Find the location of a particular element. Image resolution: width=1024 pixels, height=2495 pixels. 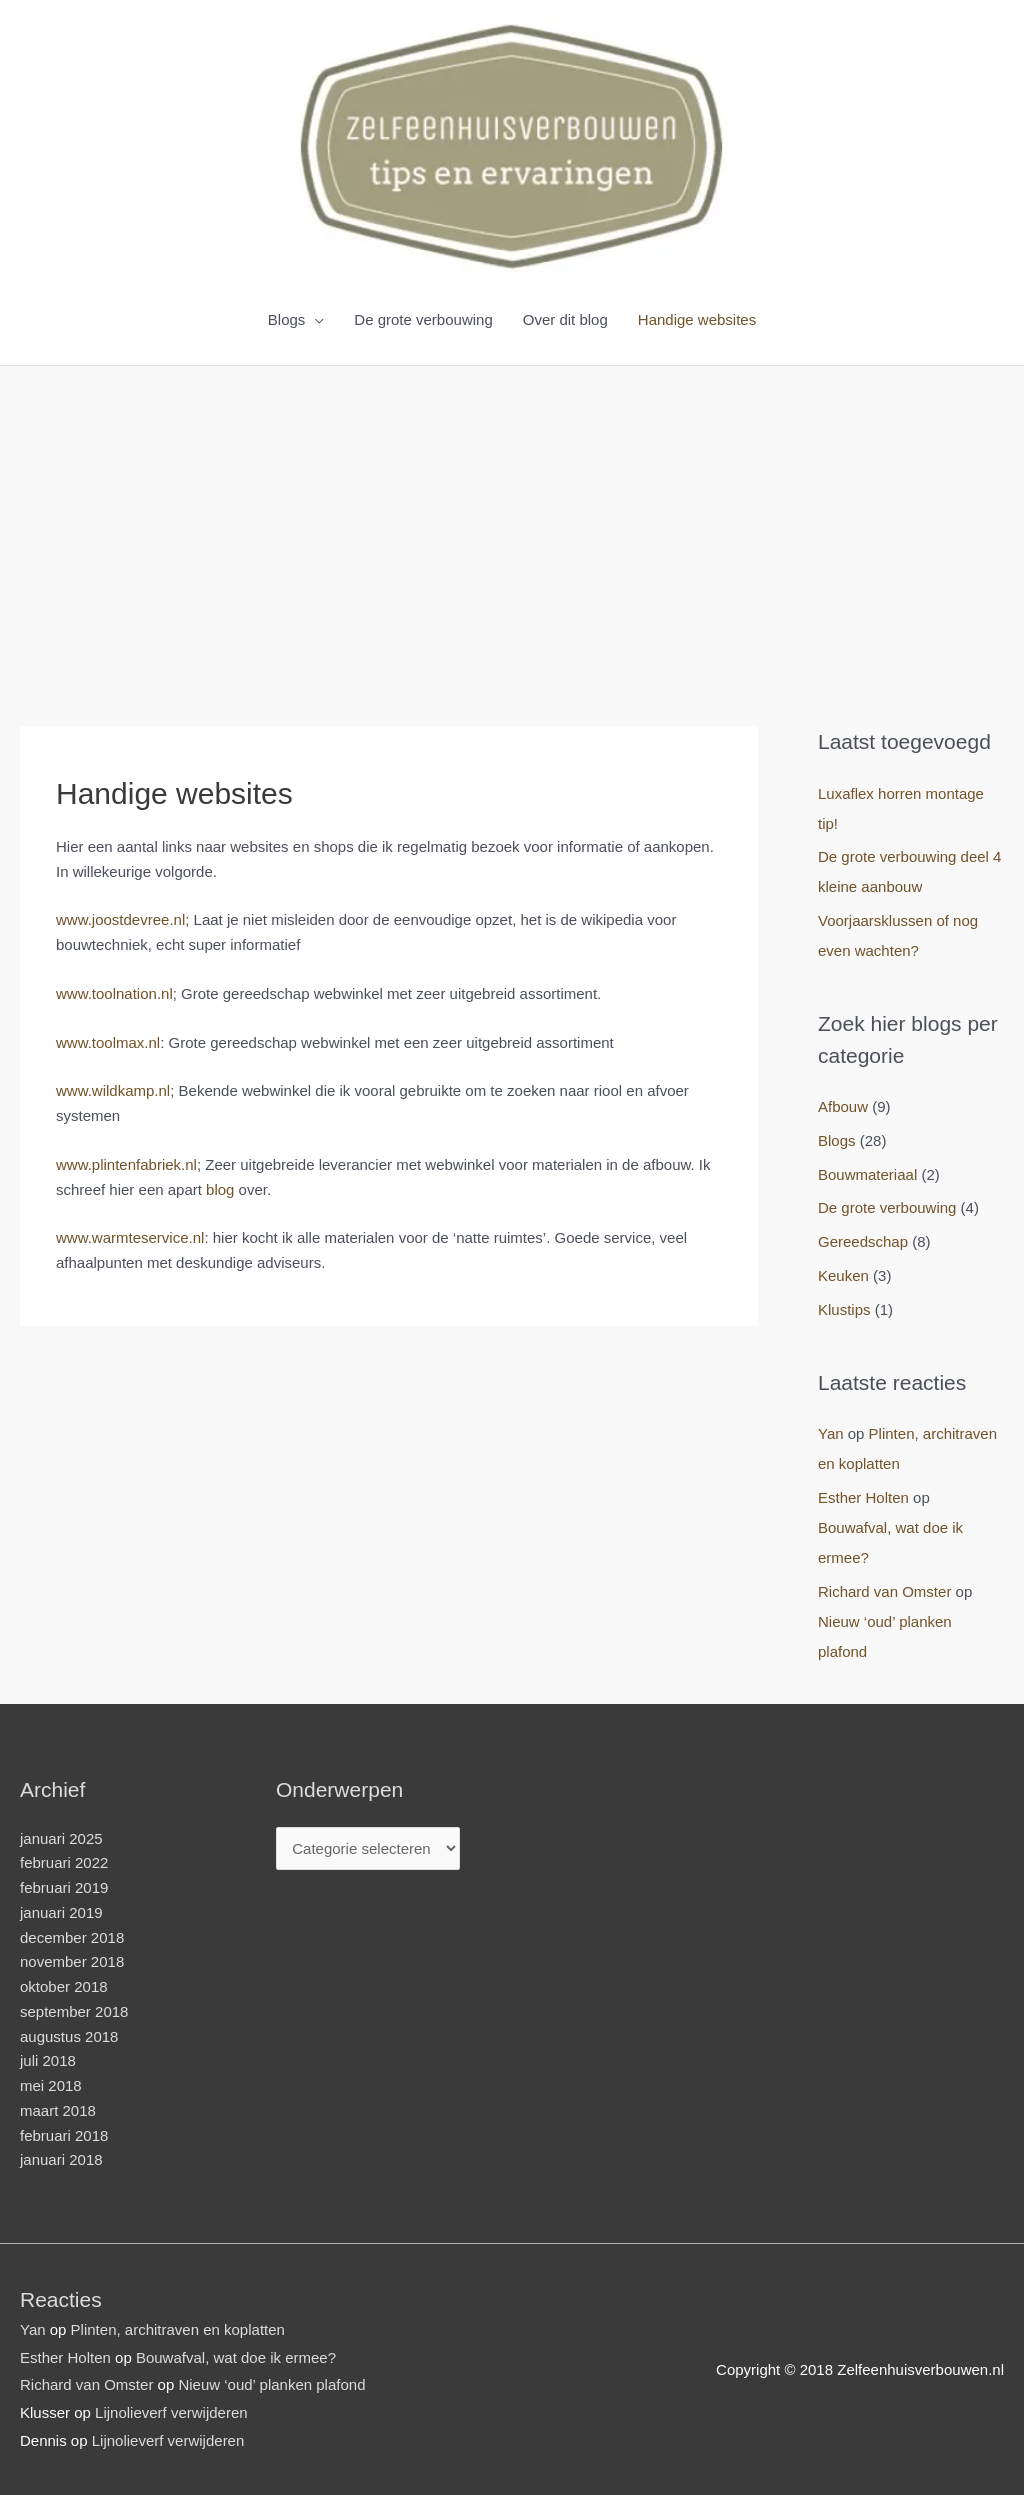

Klustips is located at coordinates (844, 1309).